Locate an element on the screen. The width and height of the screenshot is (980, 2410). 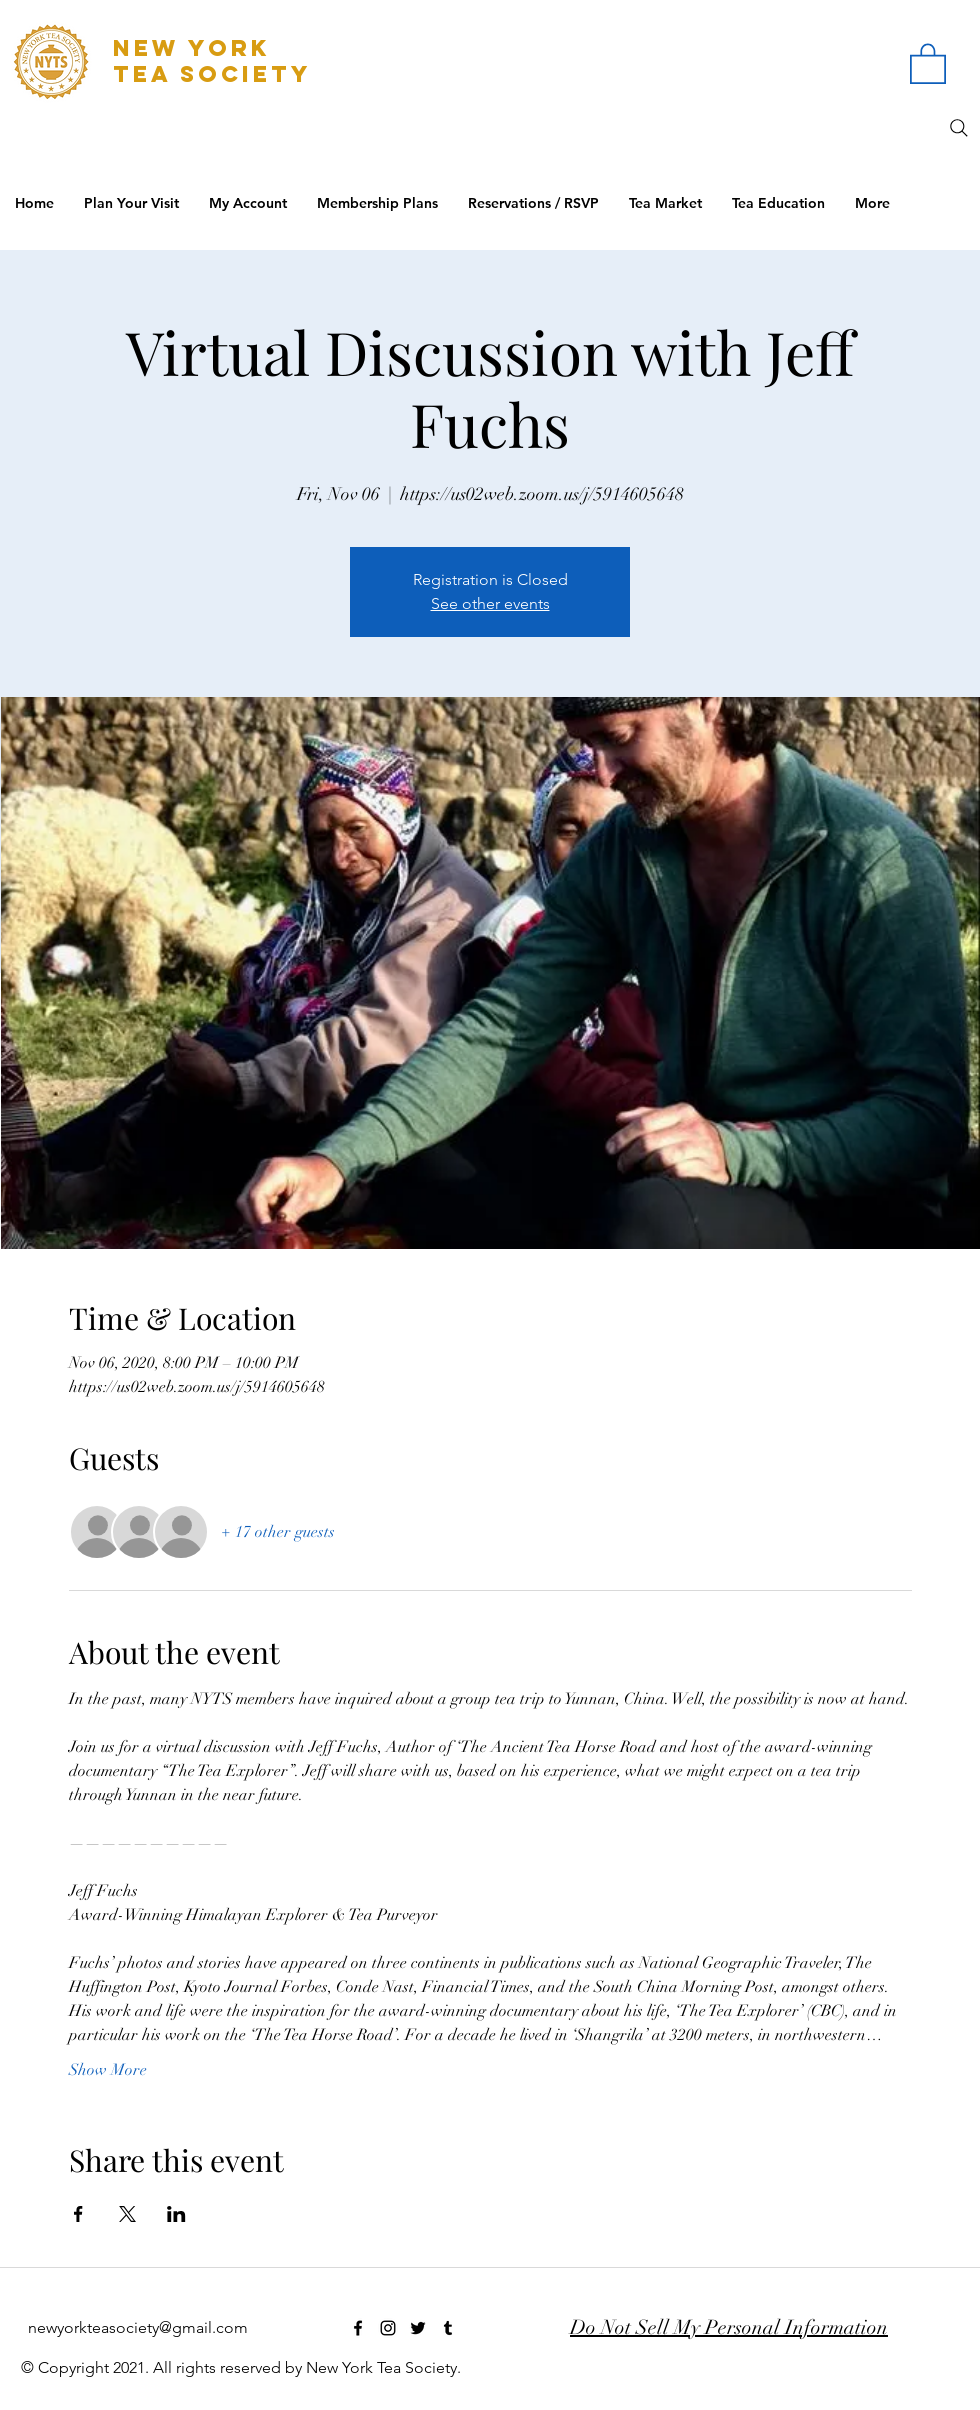
Show More is located at coordinates (108, 2070).